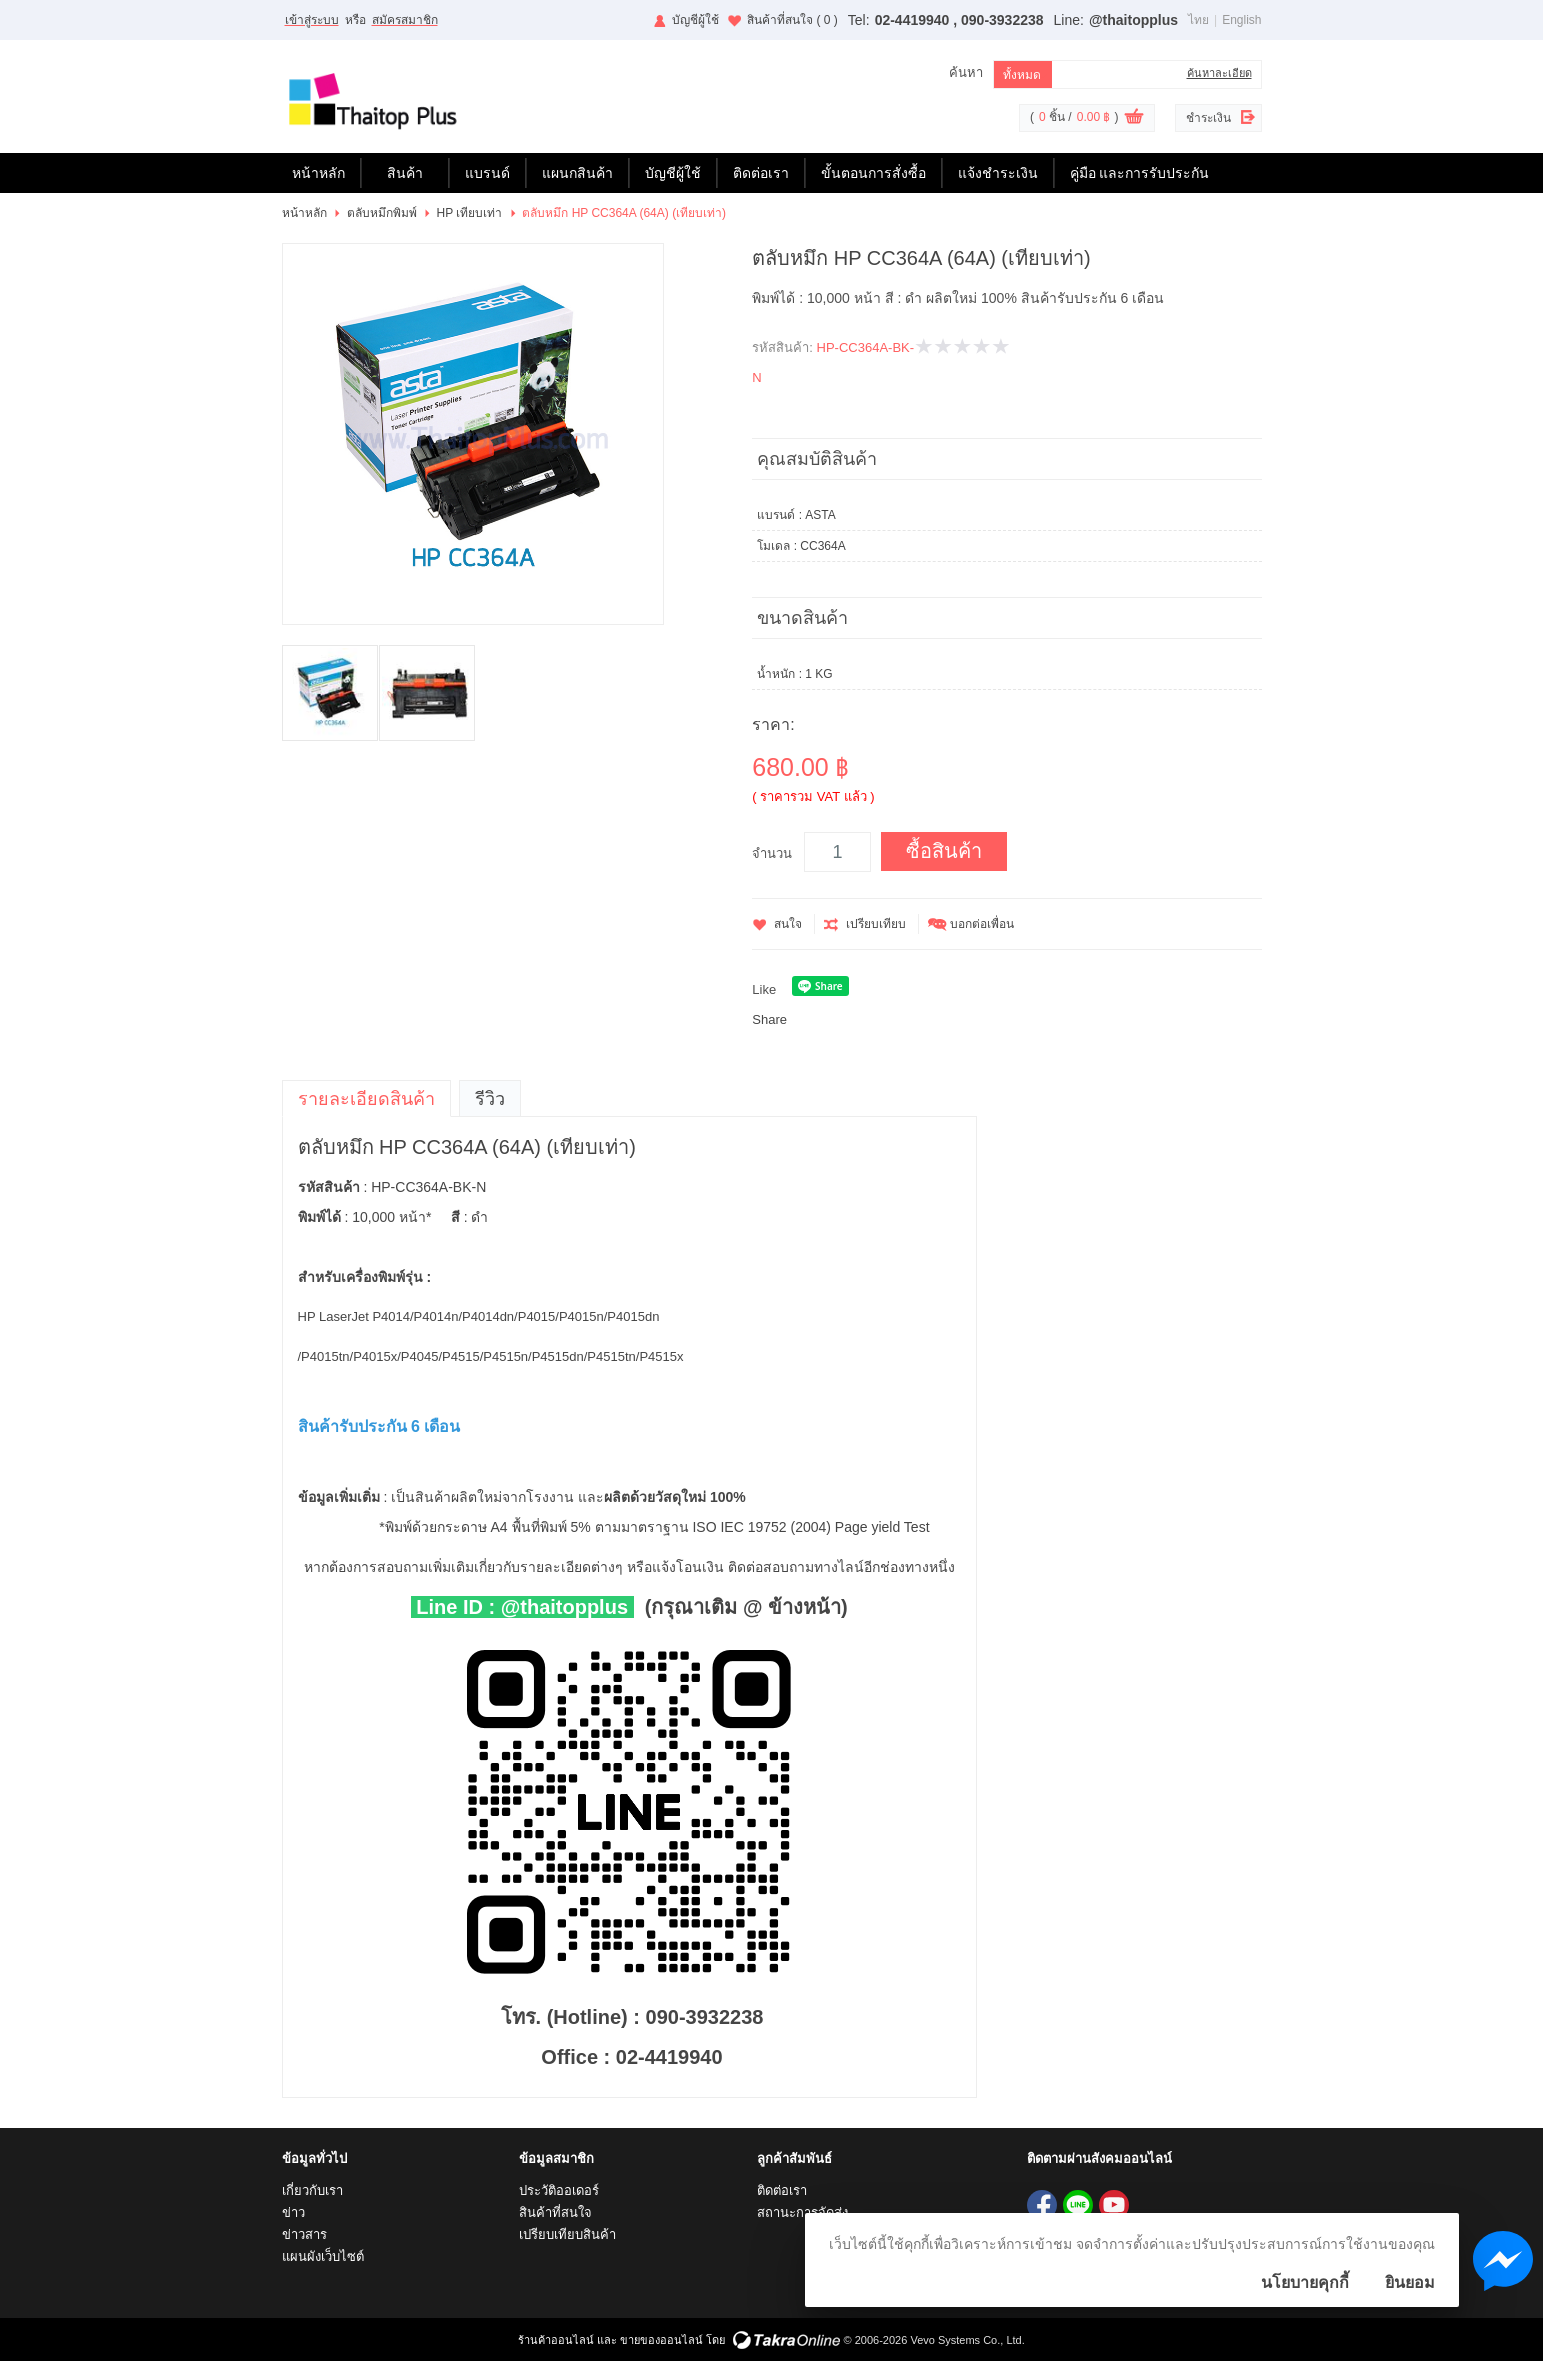  What do you see at coordinates (944, 851) in the screenshot?
I see `ซื้อสินค้า` at bounding box center [944, 851].